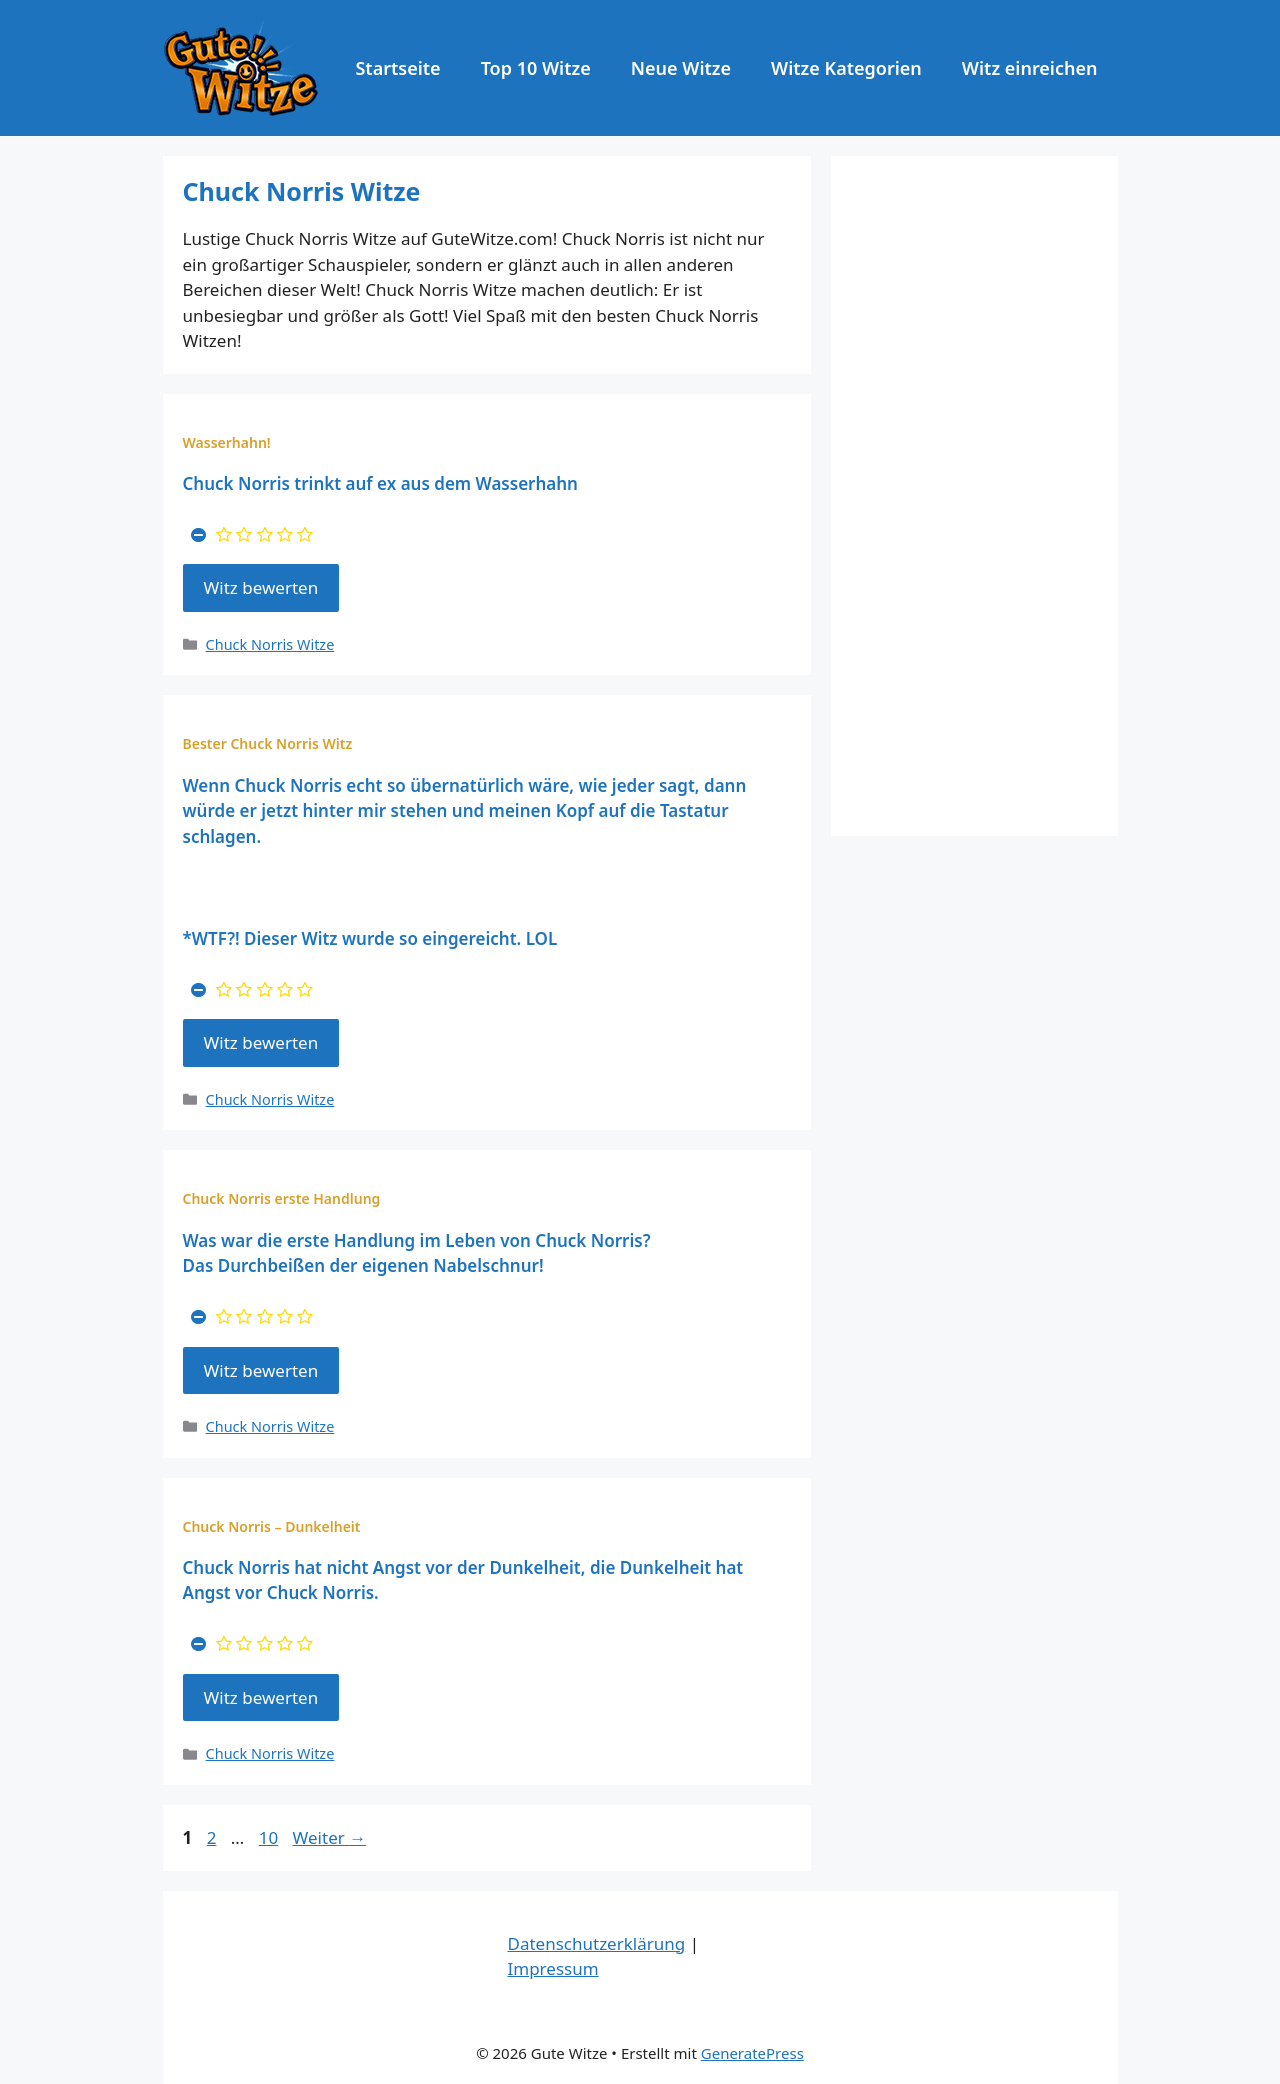 The width and height of the screenshot is (1280, 2084). Describe the element at coordinates (1030, 68) in the screenshot. I see `Witz einreichen` at that location.